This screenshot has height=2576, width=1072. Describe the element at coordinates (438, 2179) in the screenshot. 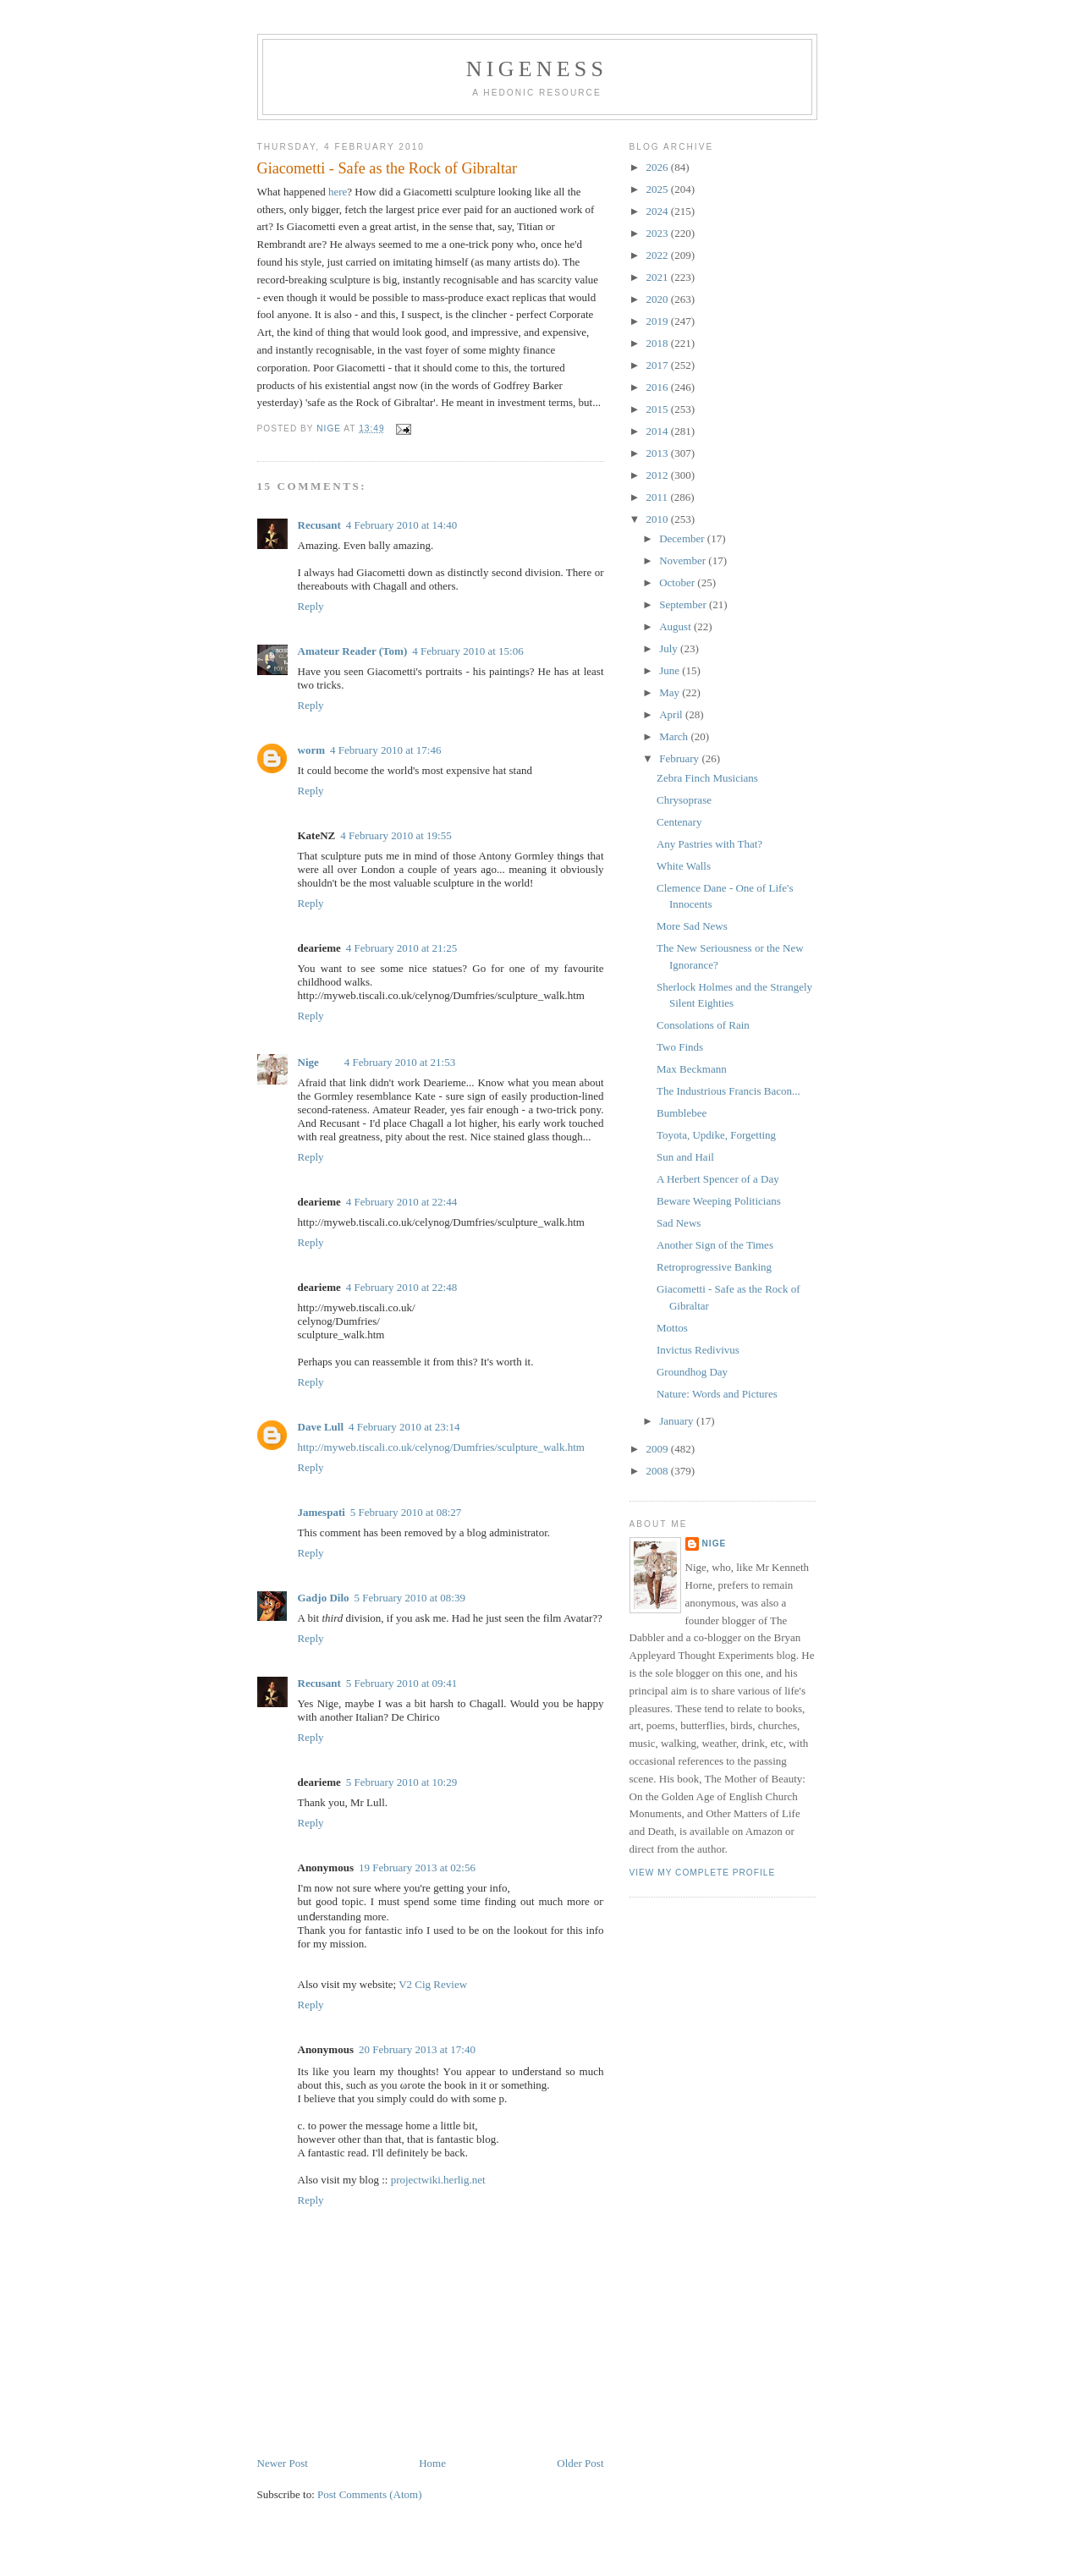

I see `projectwiki.herlig.net` at that location.